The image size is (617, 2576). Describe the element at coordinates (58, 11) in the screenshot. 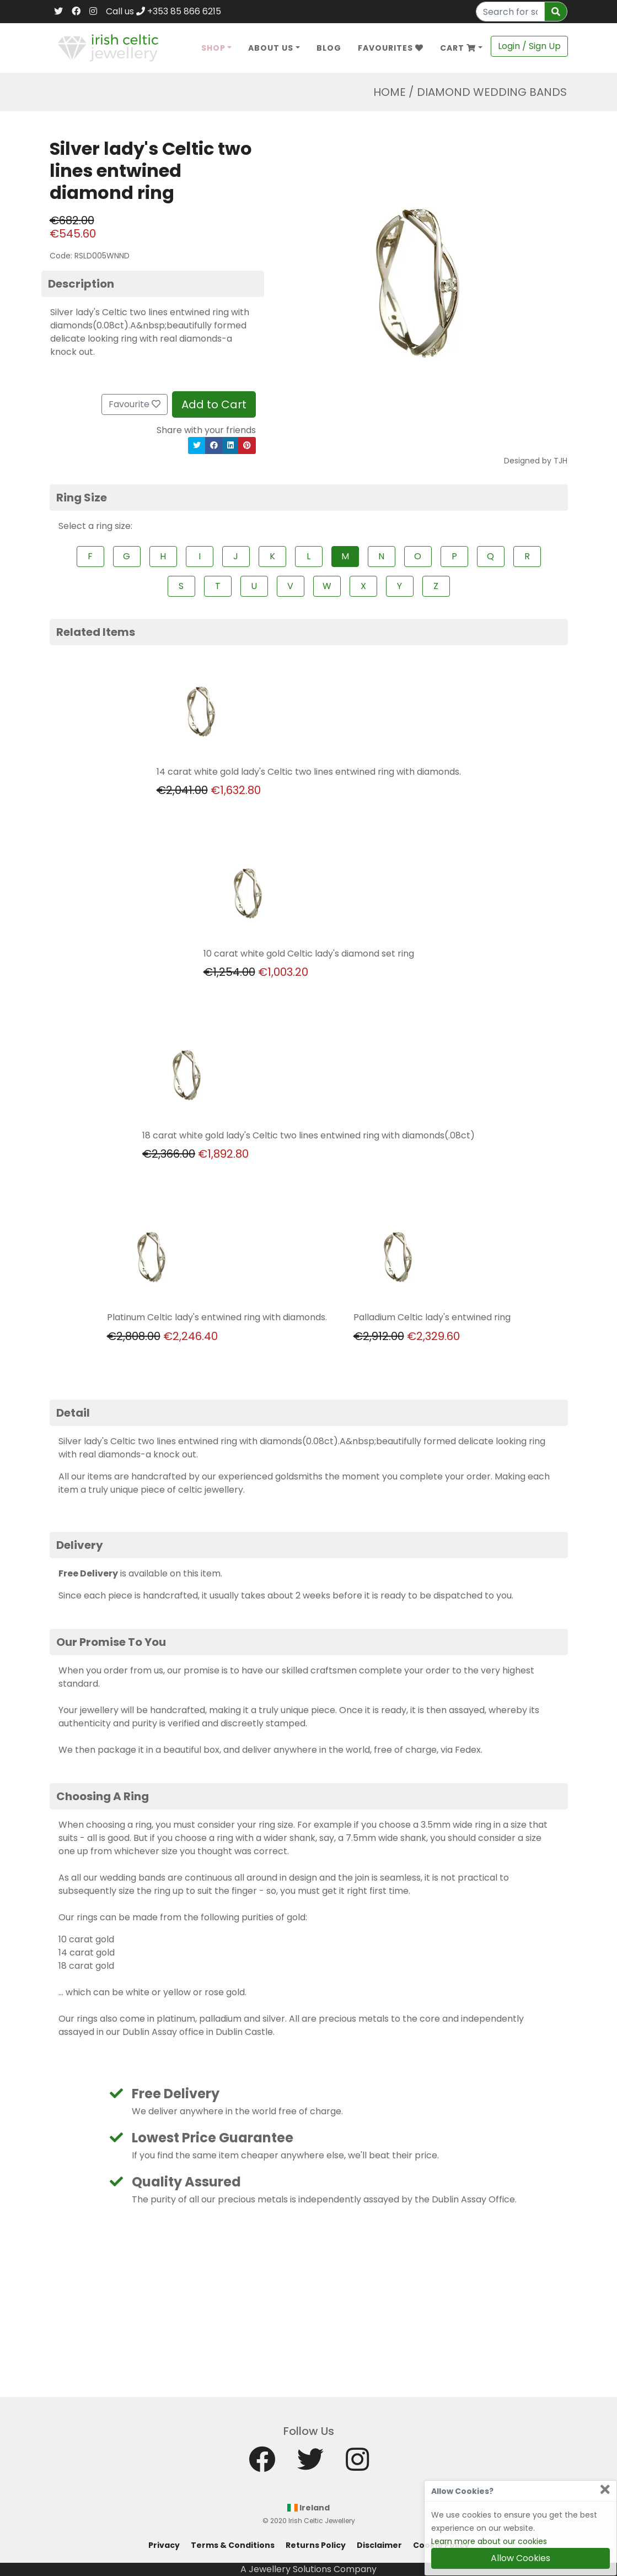

I see `[Twitter]` at that location.